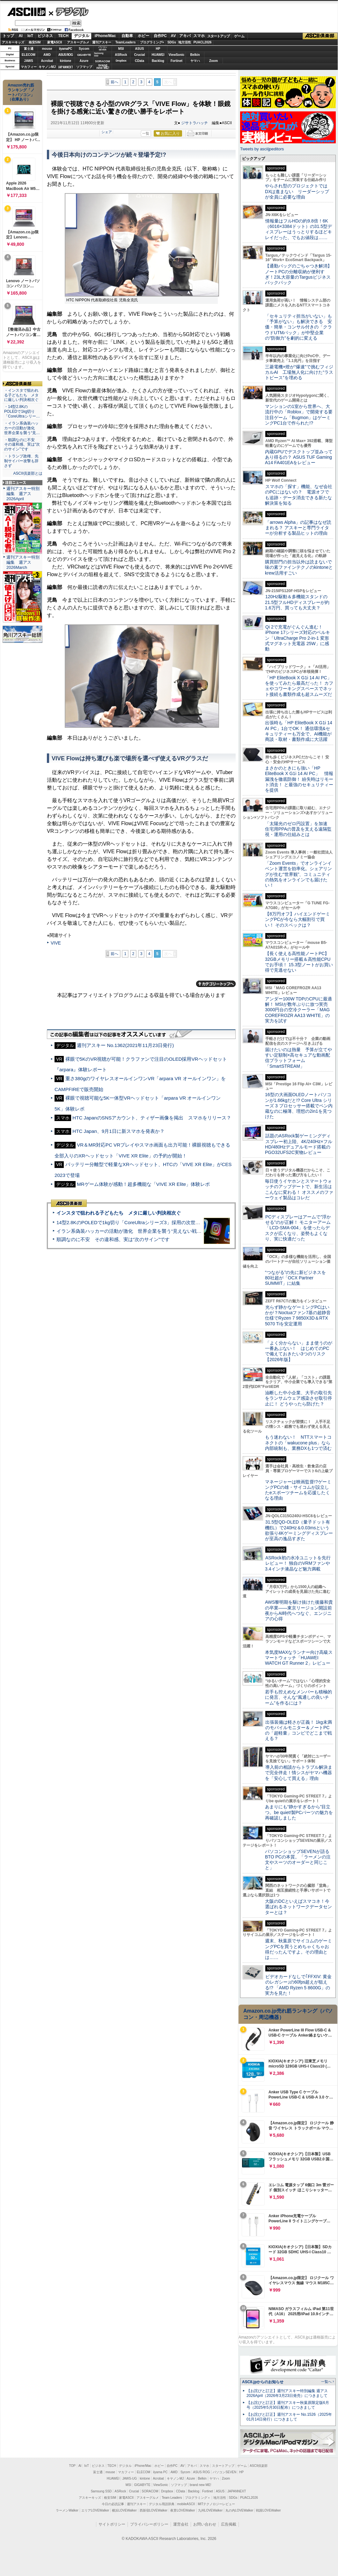 The image size is (338, 2576). What do you see at coordinates (153, 2510) in the screenshot?
I see `西新宿LOVEWalker` at bounding box center [153, 2510].